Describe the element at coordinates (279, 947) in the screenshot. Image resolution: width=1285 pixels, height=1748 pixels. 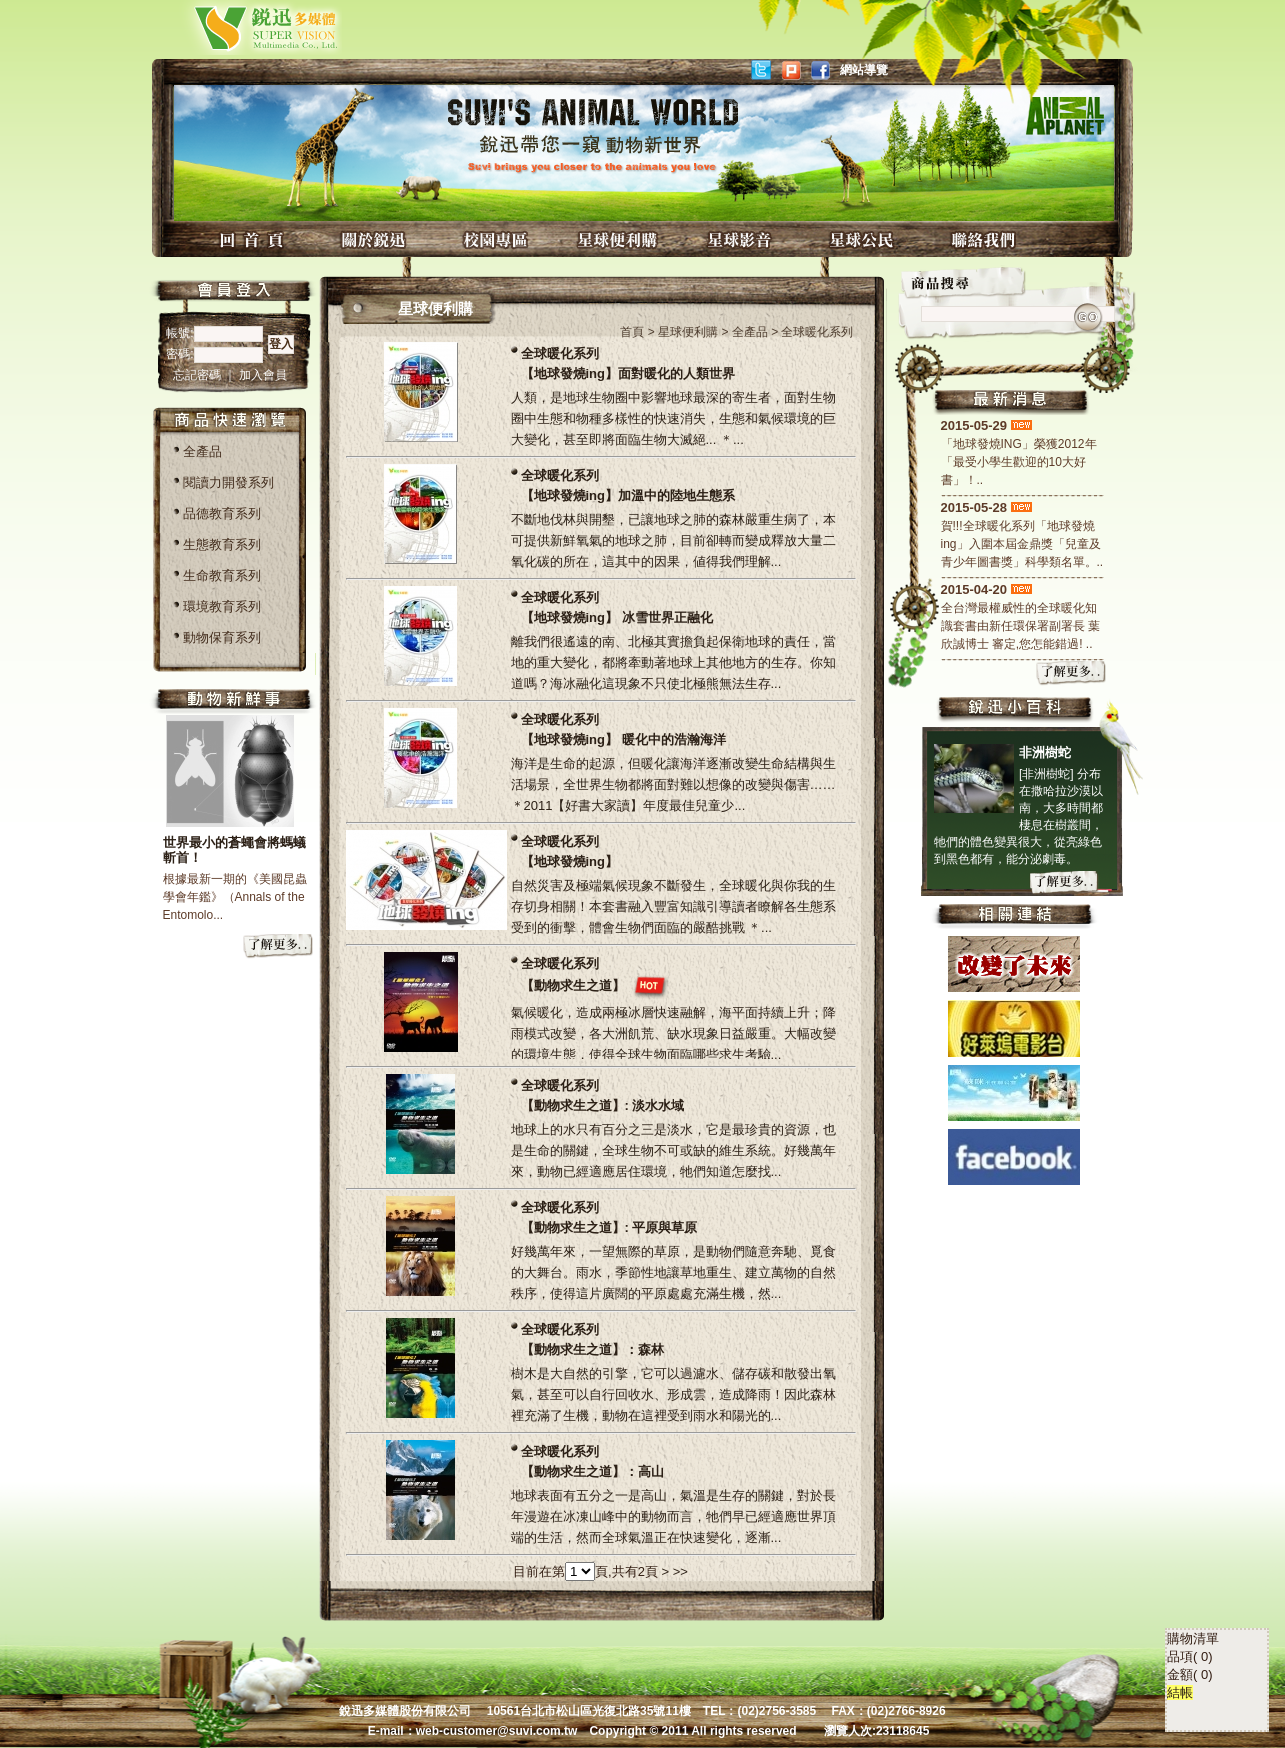
I see `more` at that location.